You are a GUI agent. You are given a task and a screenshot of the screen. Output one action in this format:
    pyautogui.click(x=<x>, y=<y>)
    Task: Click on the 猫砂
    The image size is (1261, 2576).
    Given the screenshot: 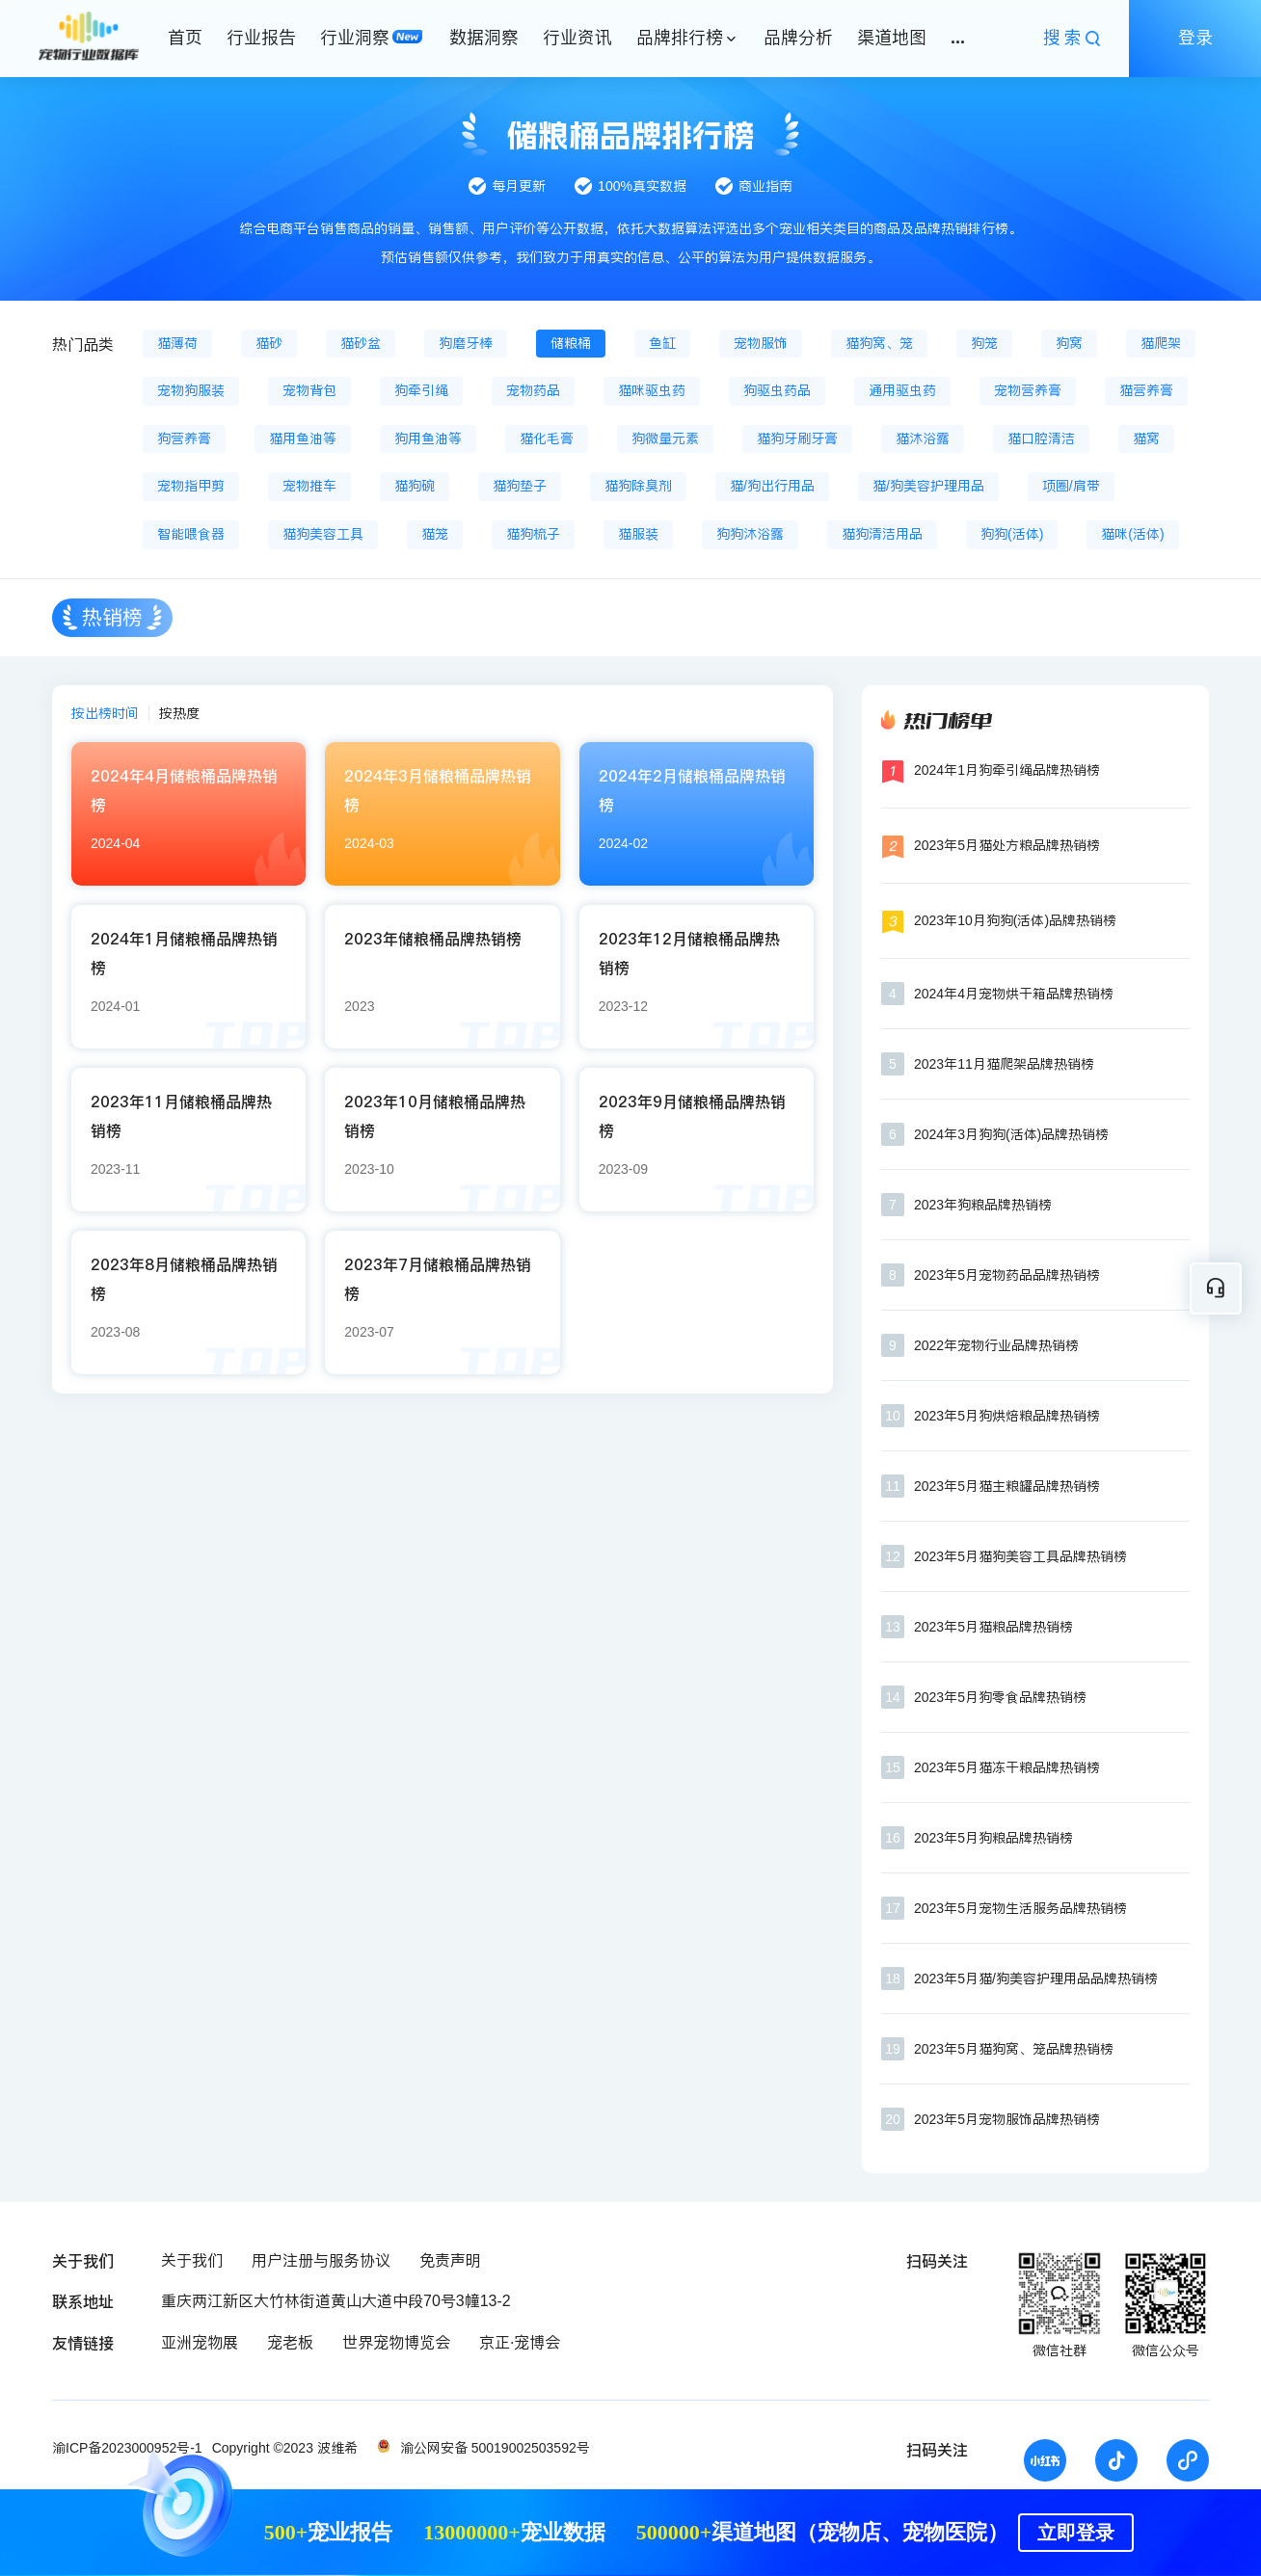 What is the action you would take?
    pyautogui.click(x=268, y=343)
    